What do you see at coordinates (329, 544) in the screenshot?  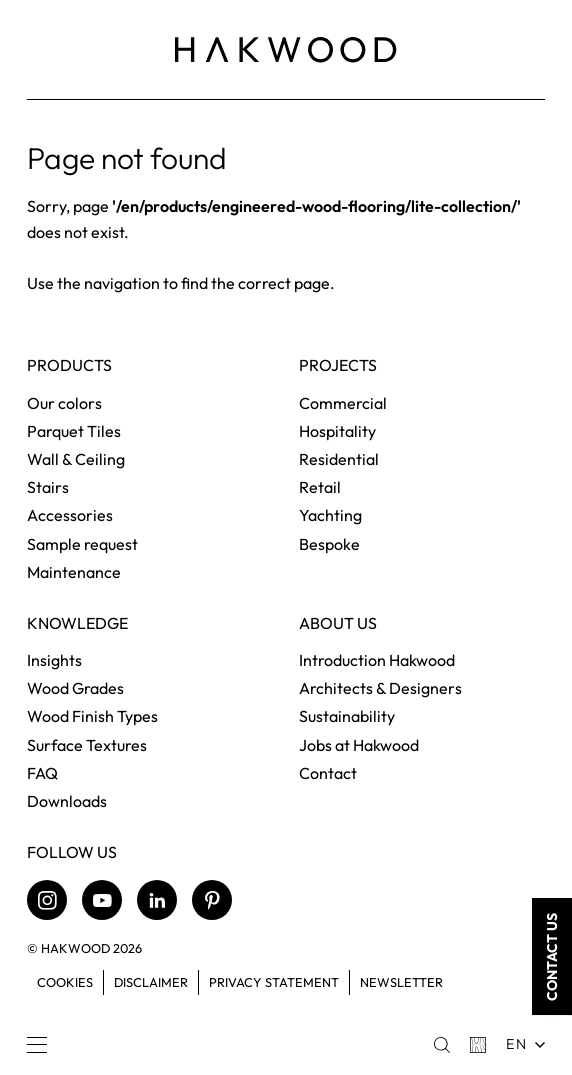 I see `Bespoke` at bounding box center [329, 544].